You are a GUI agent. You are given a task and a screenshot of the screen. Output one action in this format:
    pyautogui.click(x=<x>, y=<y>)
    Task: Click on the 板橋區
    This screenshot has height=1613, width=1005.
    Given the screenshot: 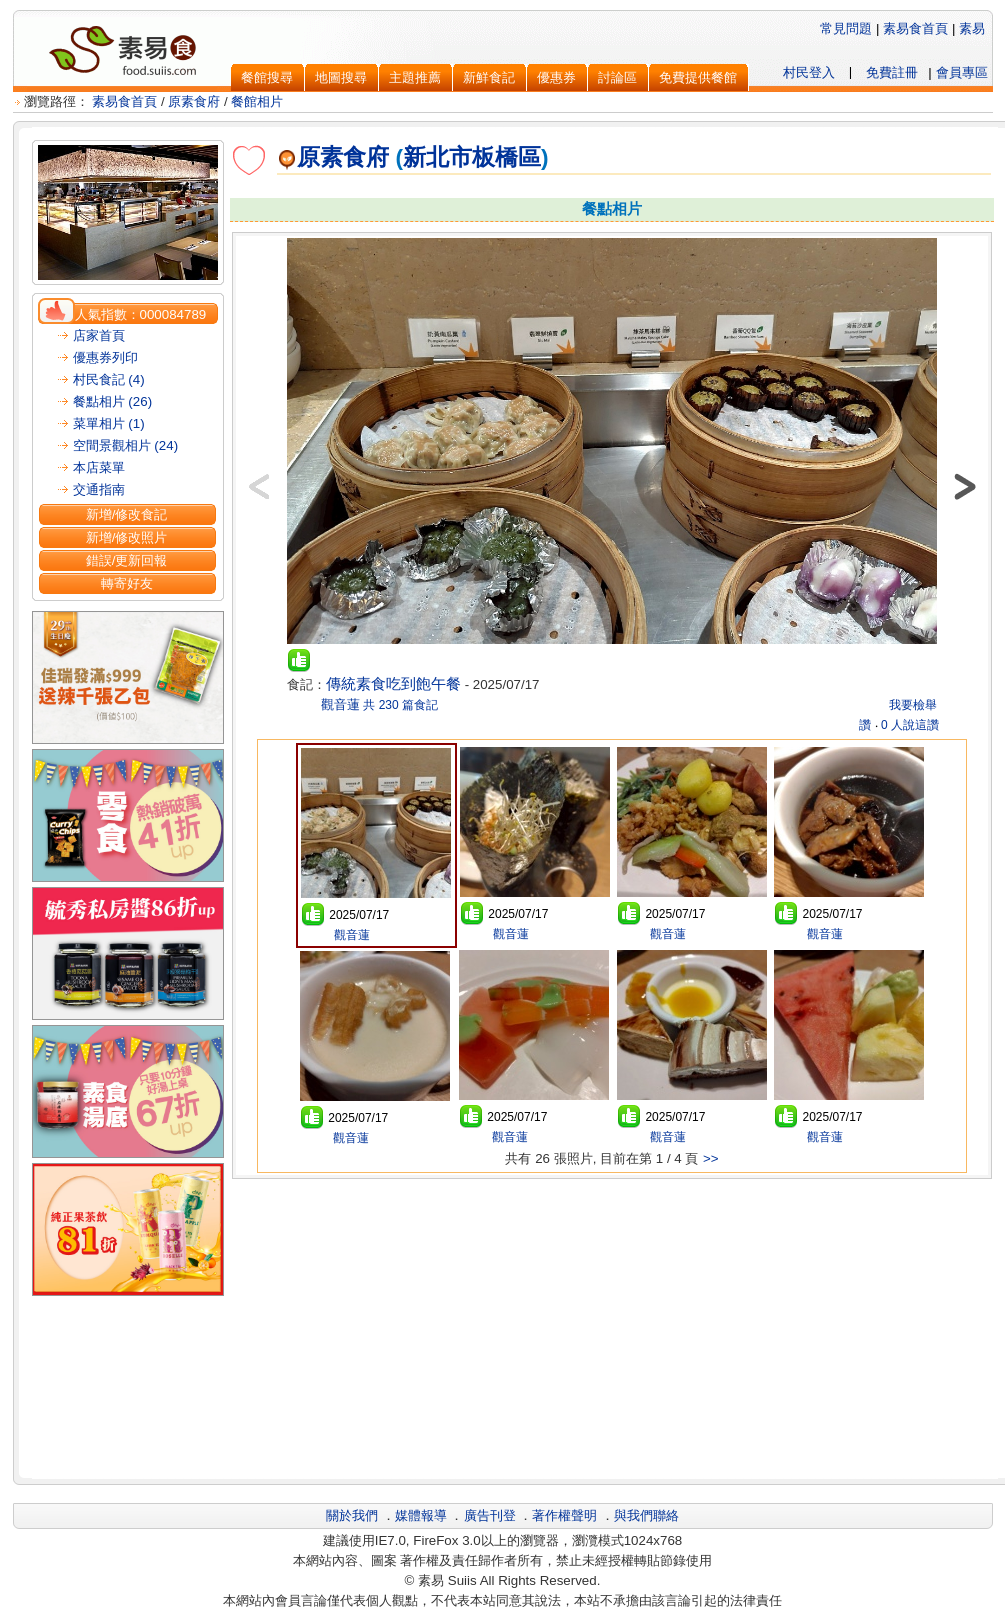 What is the action you would take?
    pyautogui.click(x=506, y=157)
    